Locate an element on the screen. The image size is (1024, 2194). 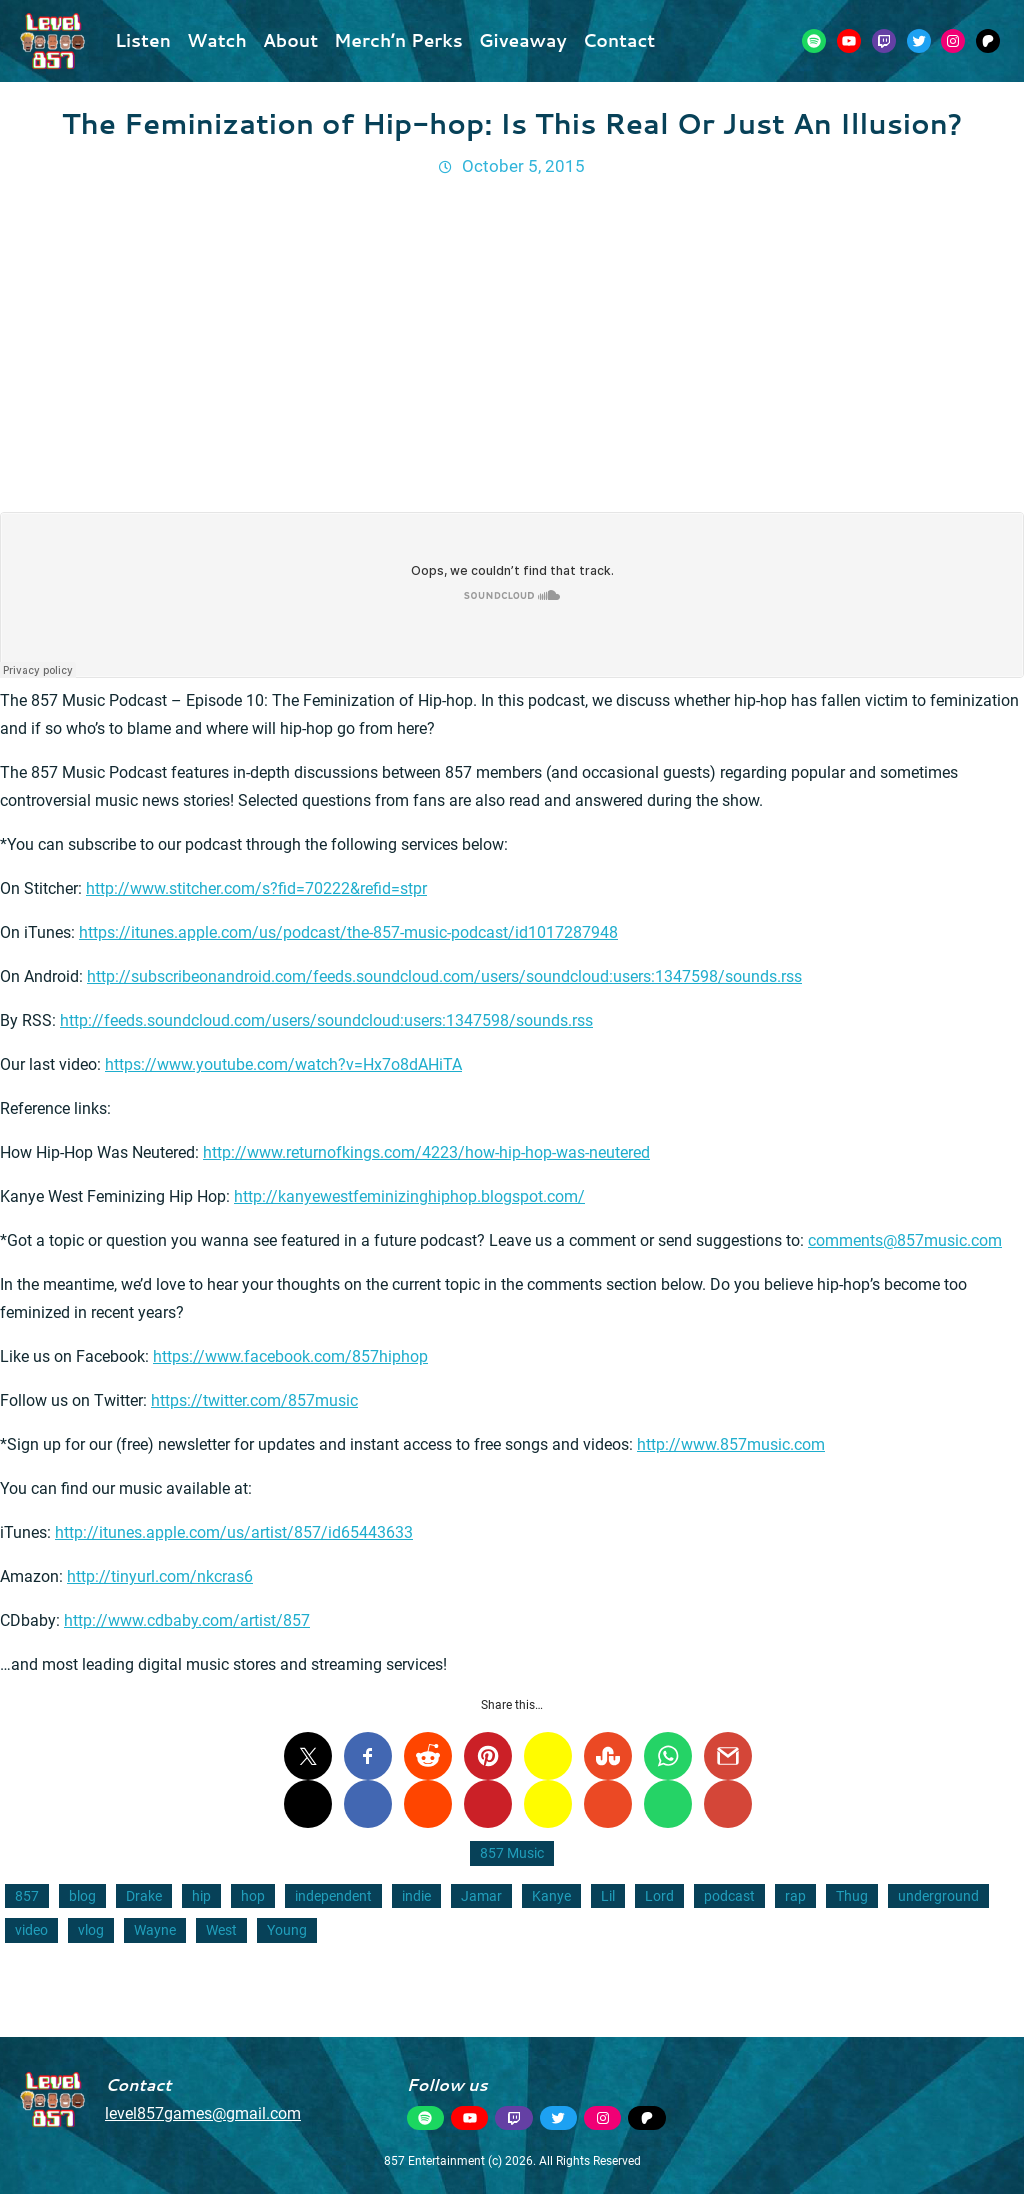
http://www.returnofkings.com/4223/how-hip-hop-was-neutered is located at coordinates (426, 1152).